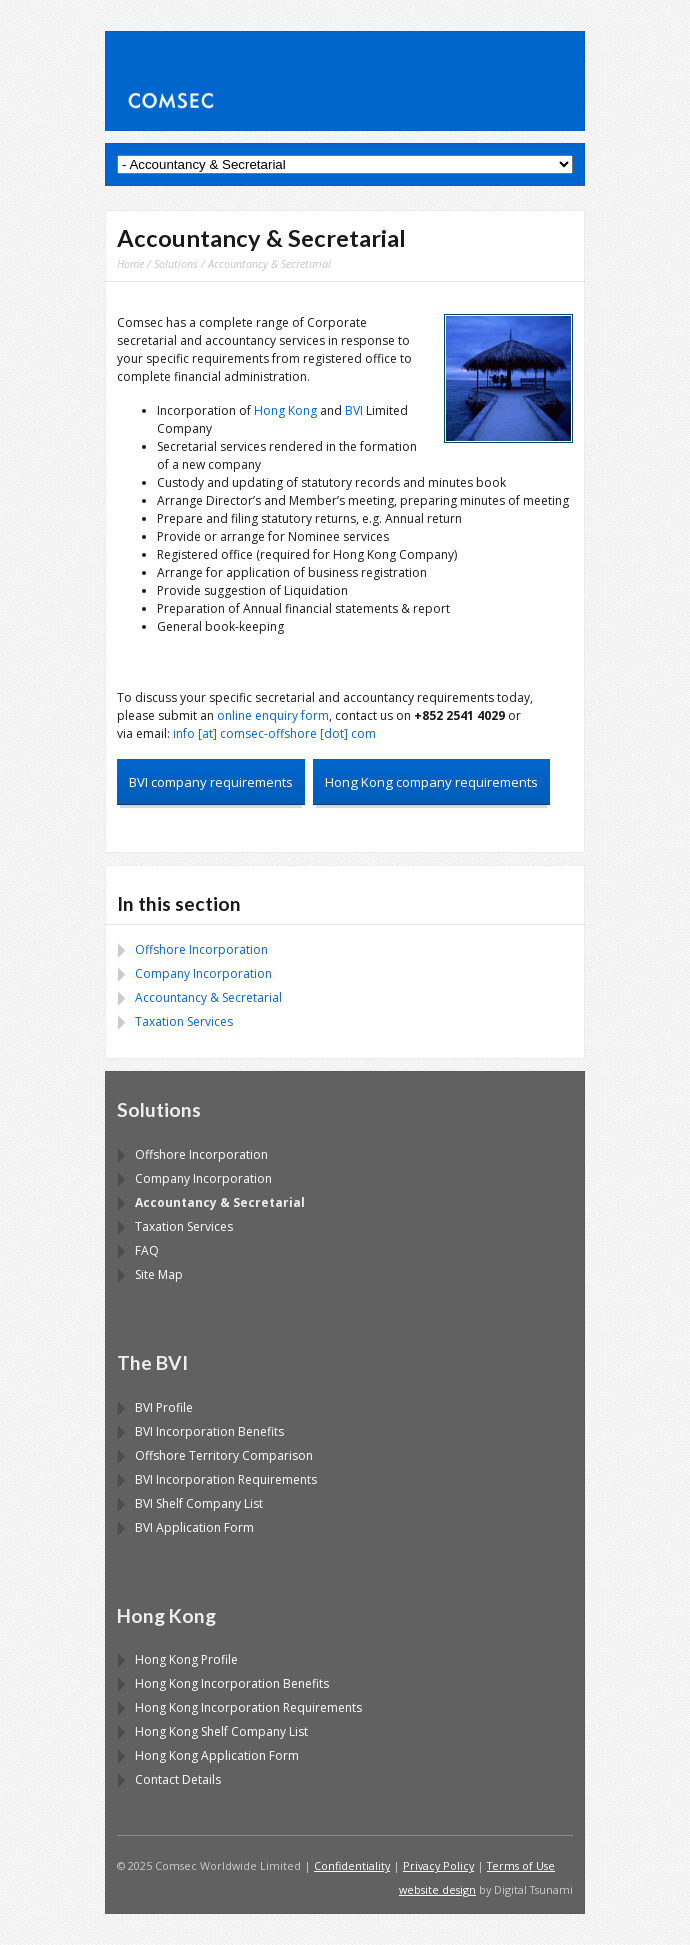 Image resolution: width=690 pixels, height=1945 pixels. Describe the element at coordinates (211, 782) in the screenshot. I see `BVI company requirements` at that location.